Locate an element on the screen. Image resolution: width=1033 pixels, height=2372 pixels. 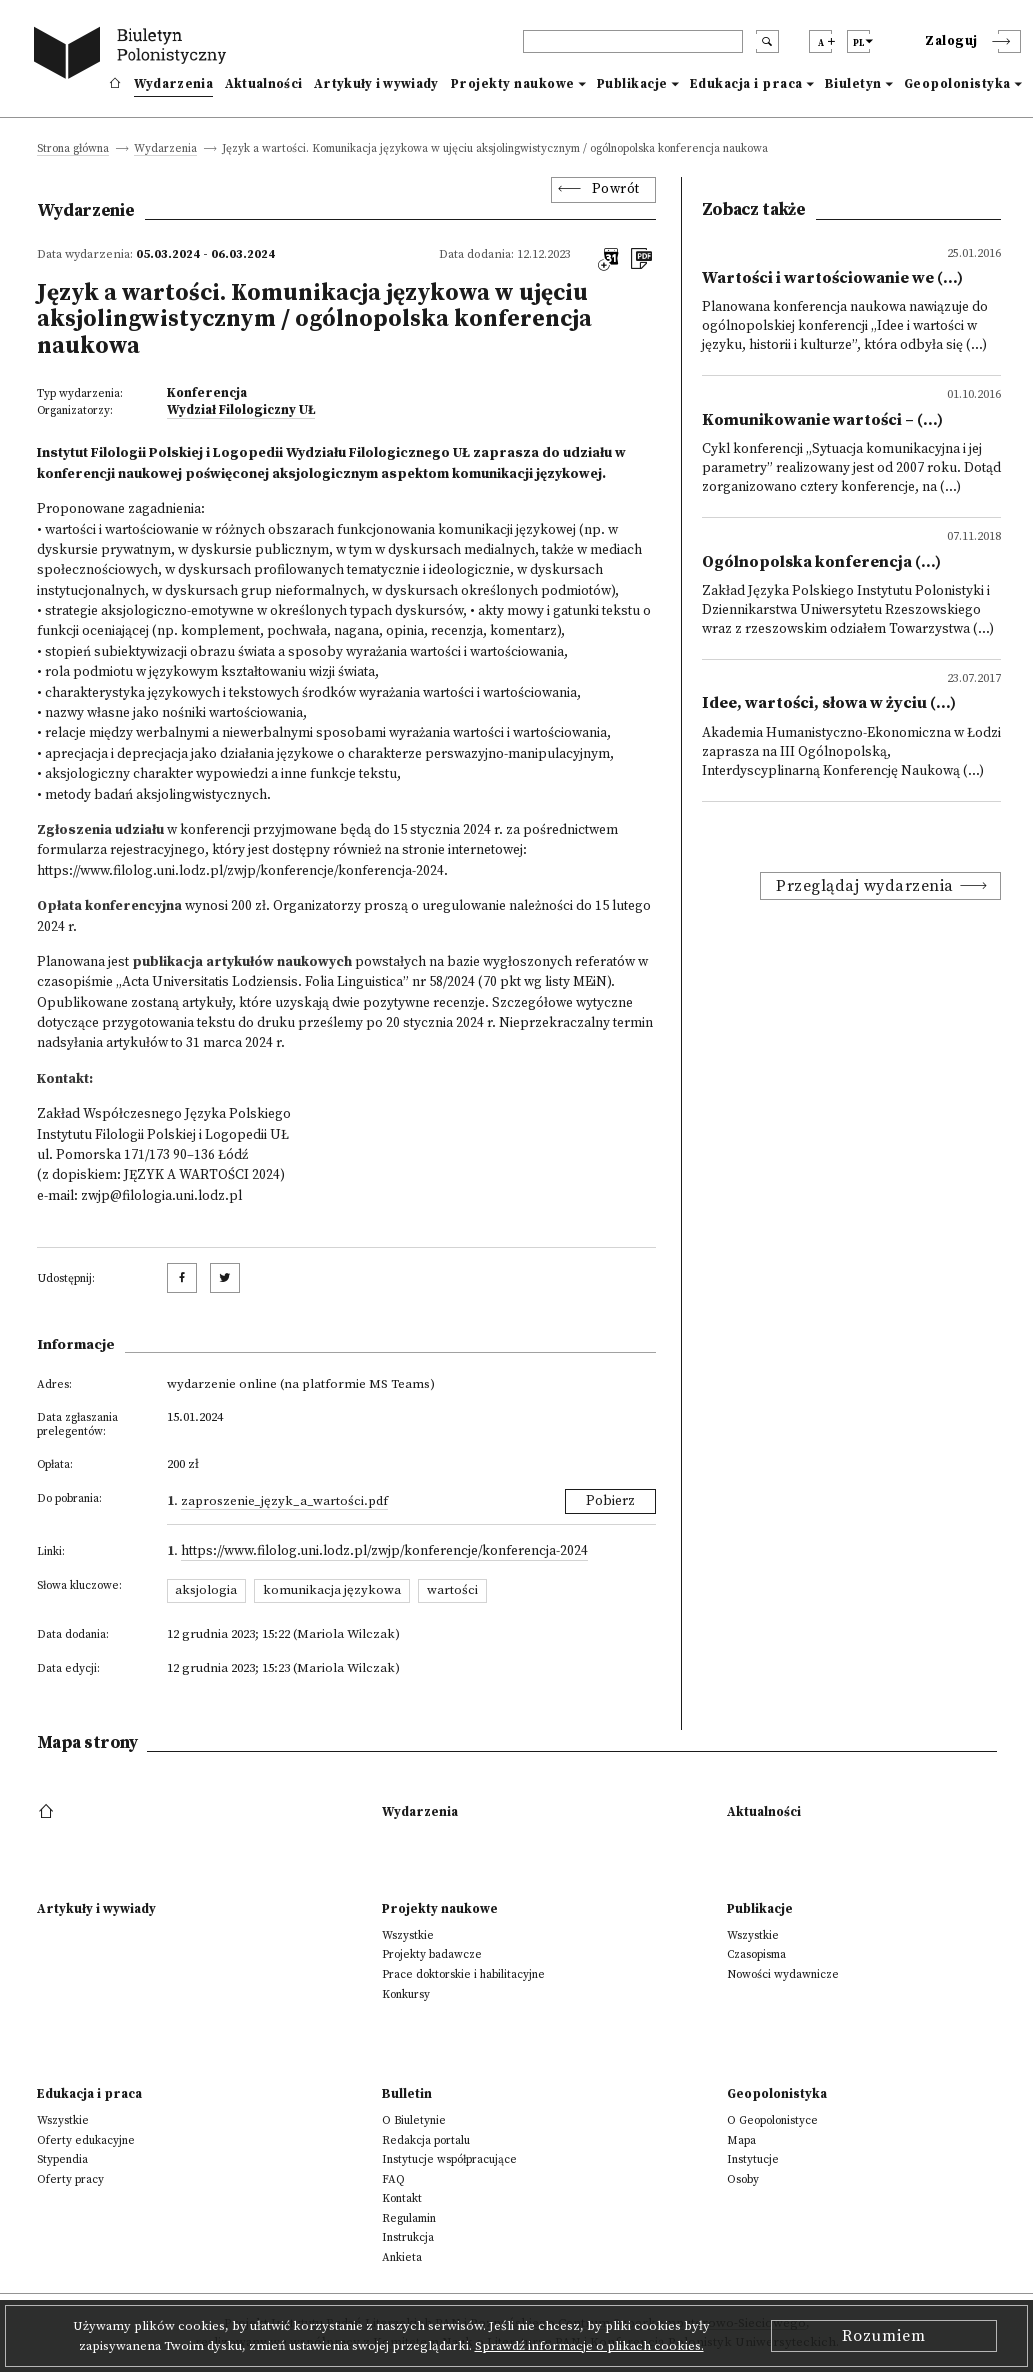
Projekty naukowe is located at coordinates (513, 84).